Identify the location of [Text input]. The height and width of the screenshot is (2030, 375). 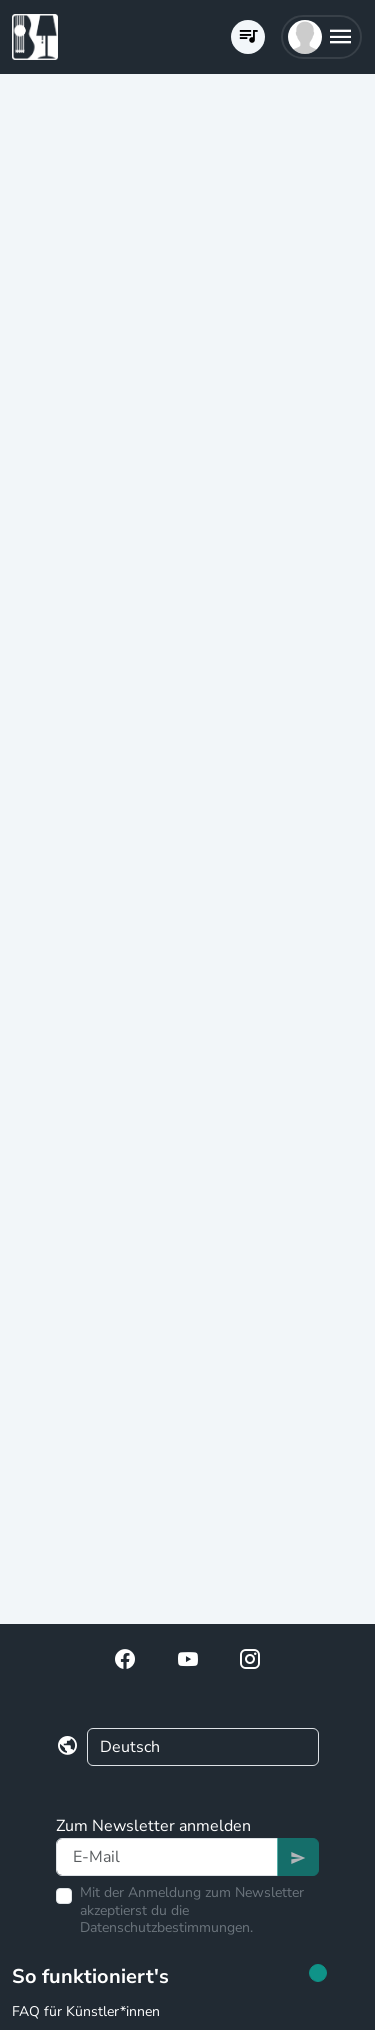
(167, 1857).